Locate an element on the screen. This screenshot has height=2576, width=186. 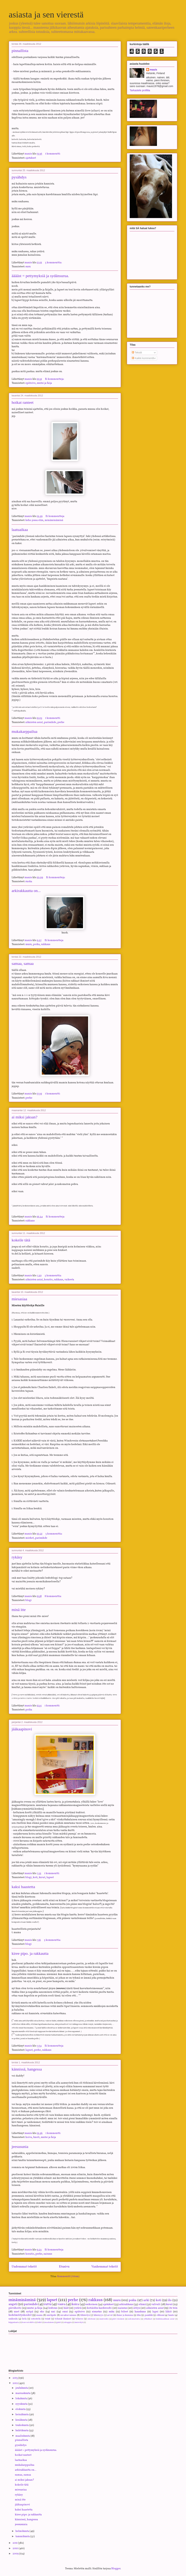
häät is located at coordinates (66, 2308).